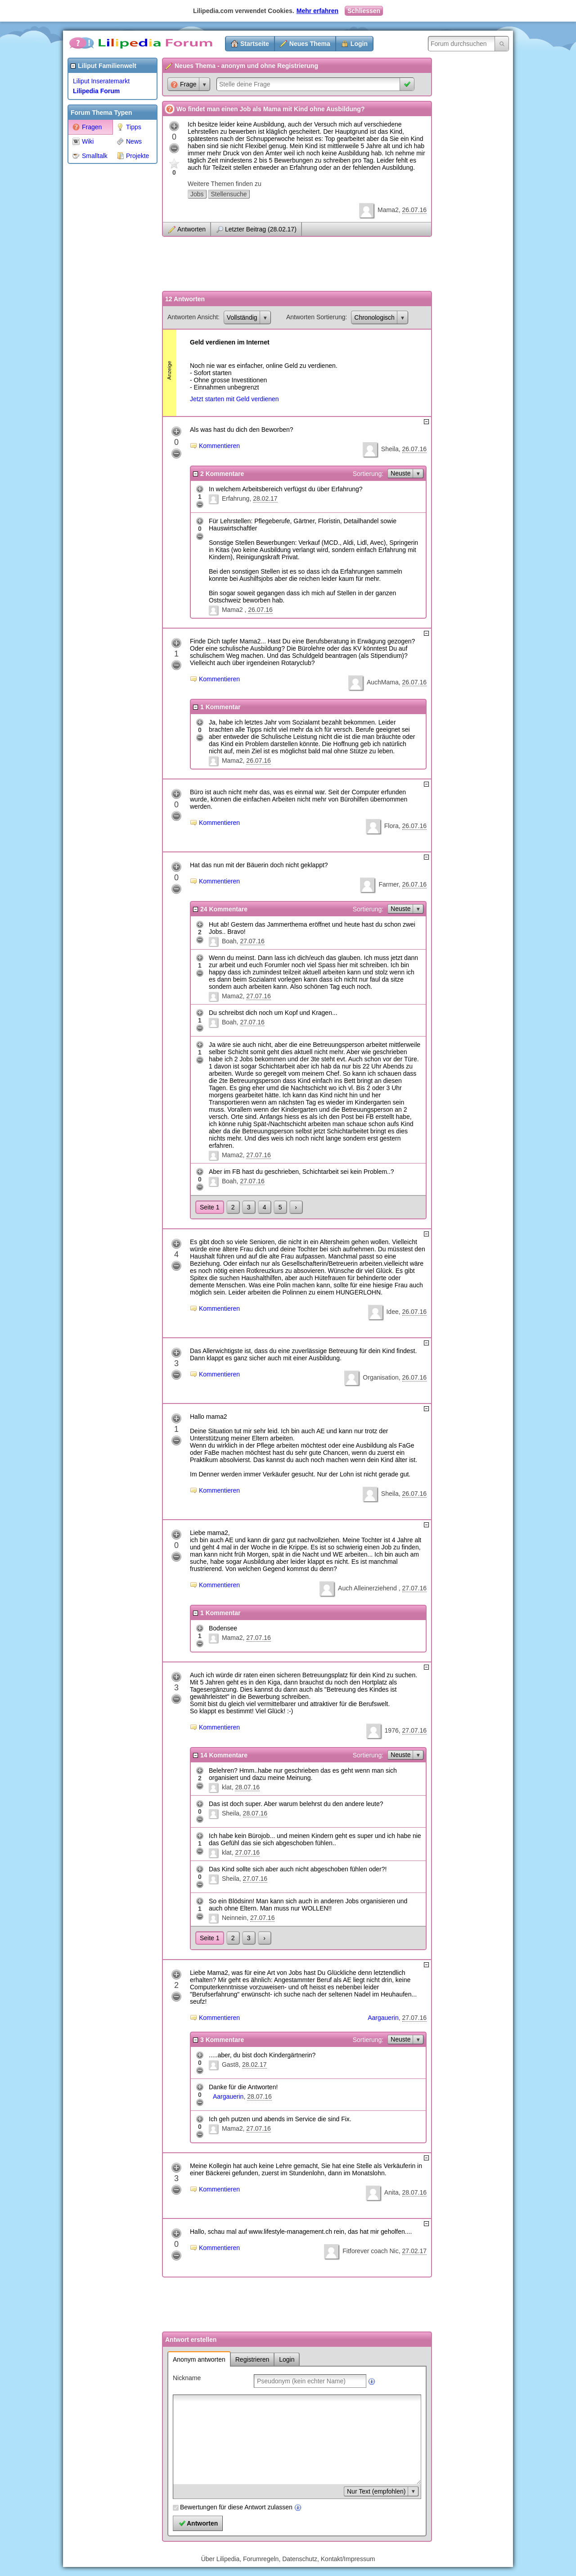 This screenshot has width=576, height=2576. Describe the element at coordinates (254, 43) in the screenshot. I see `Startseite` at that location.